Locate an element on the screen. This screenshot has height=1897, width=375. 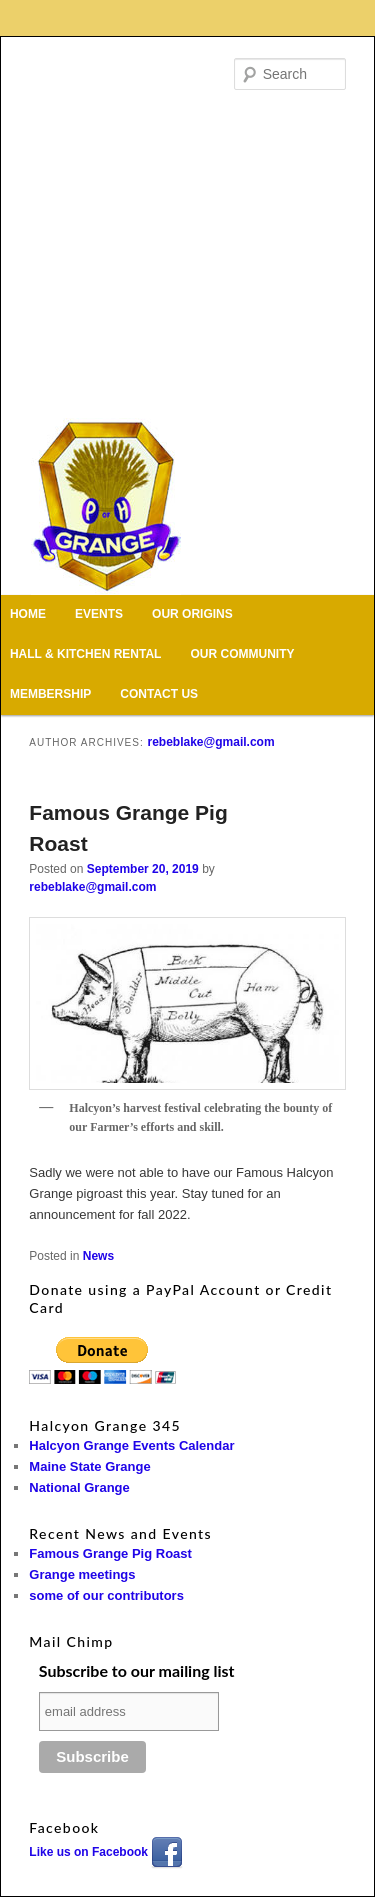
Subscribe to our mailing list is located at coordinates (137, 1670).